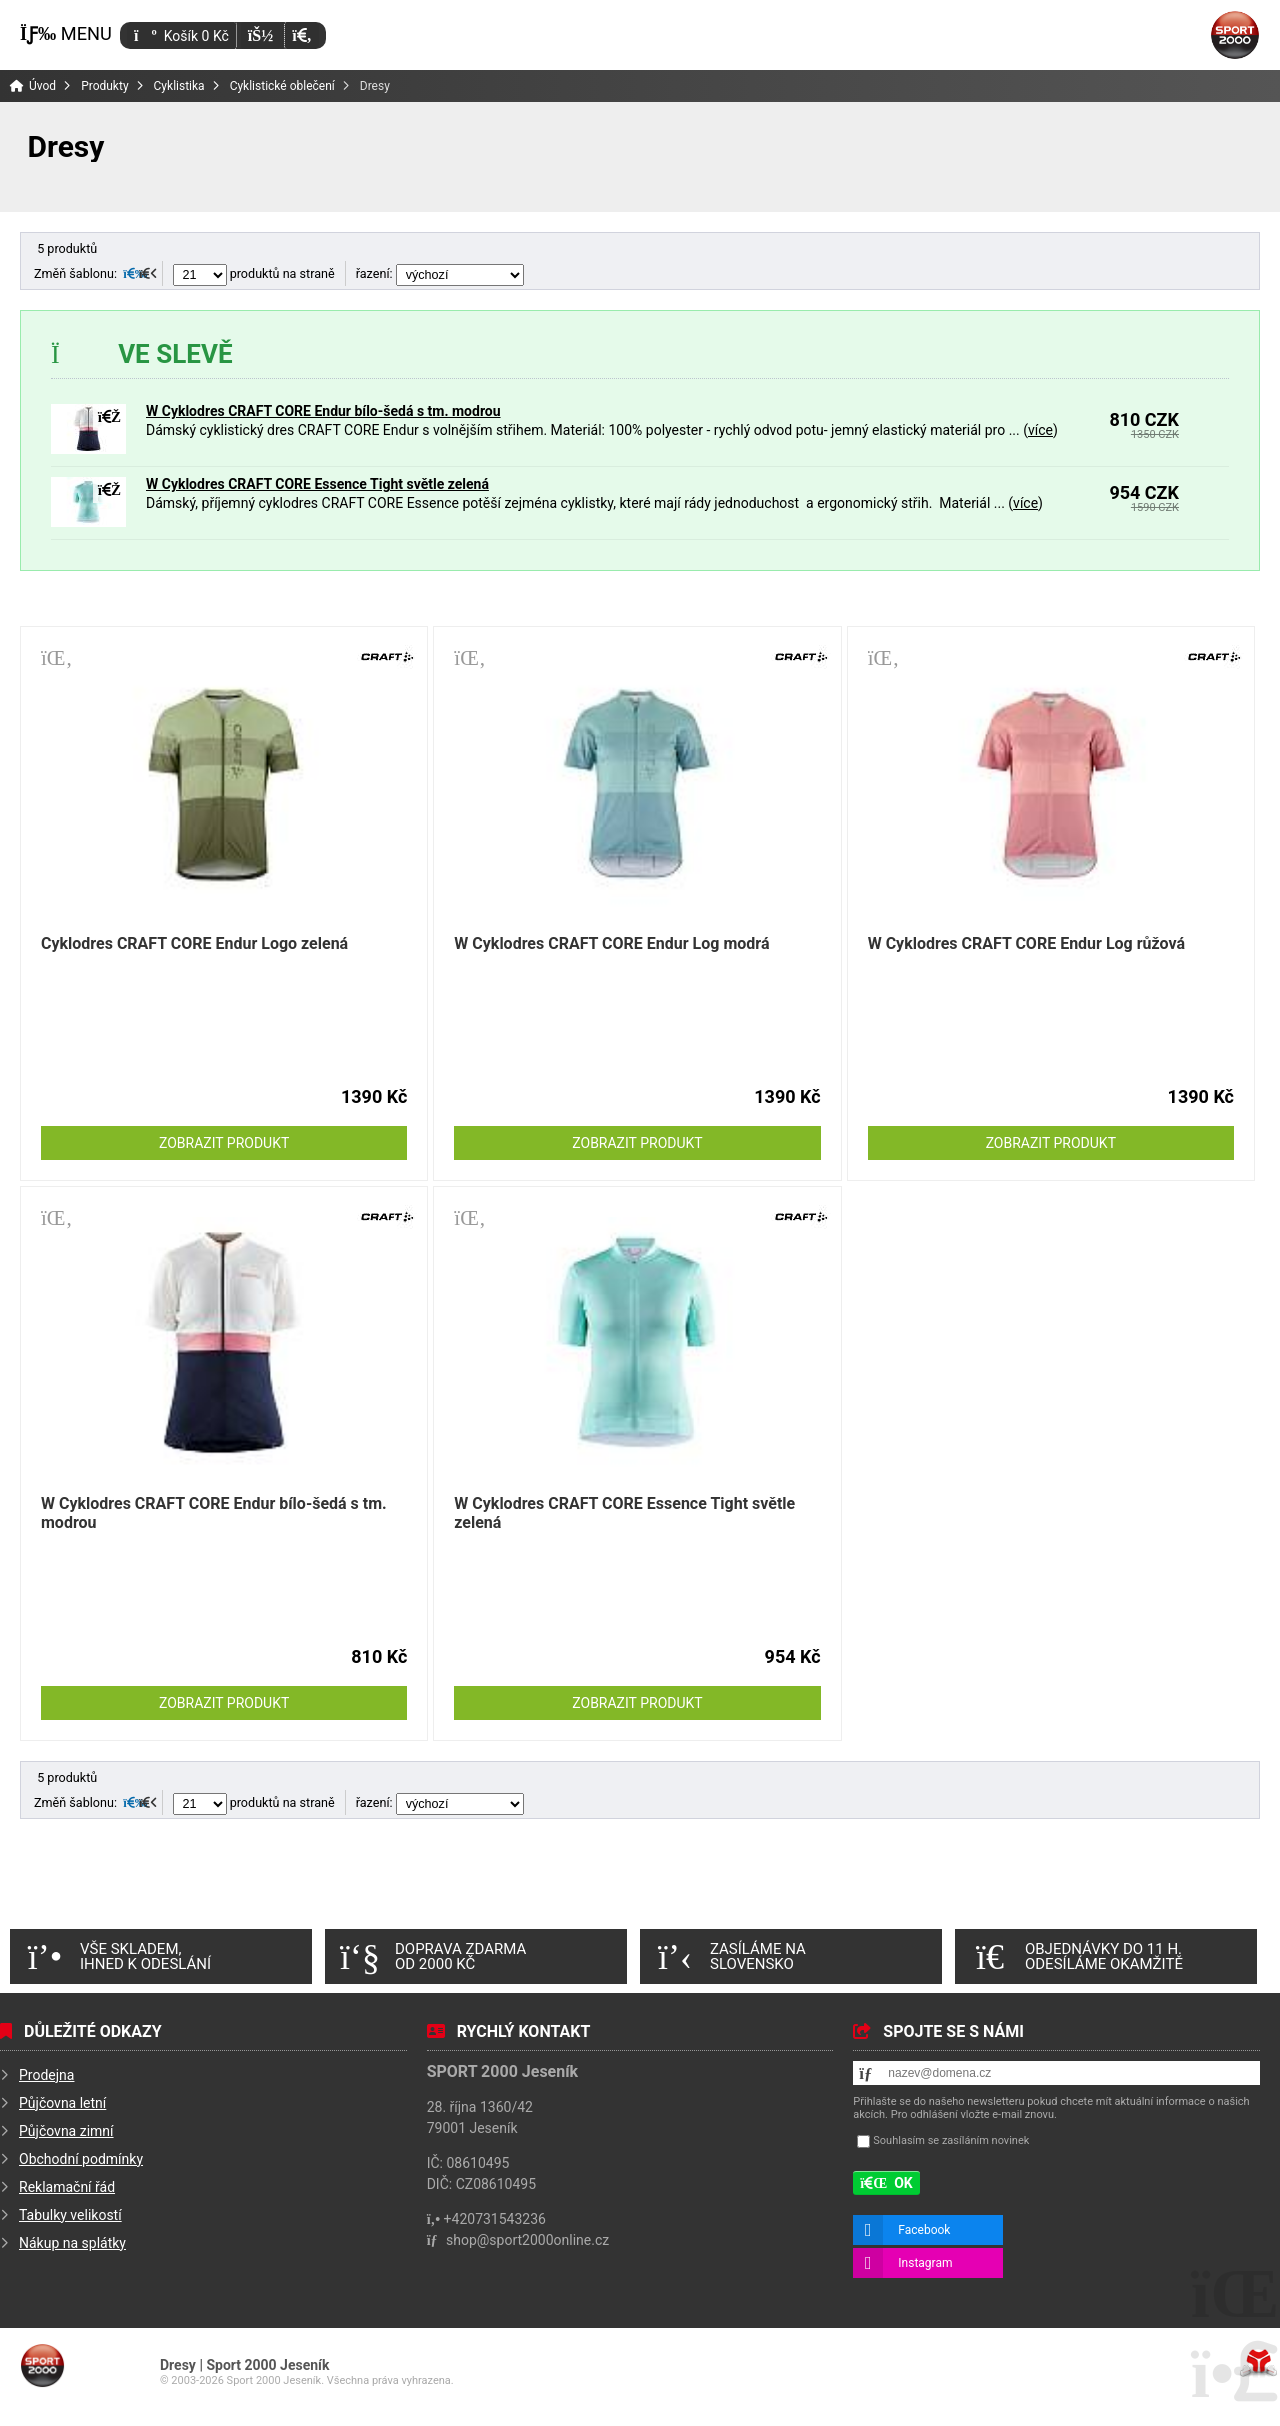 This screenshot has width=1280, height=2426. What do you see at coordinates (611, 943) in the screenshot?
I see `W Cyklodres CRAFT CORE Endur Log modrá` at bounding box center [611, 943].